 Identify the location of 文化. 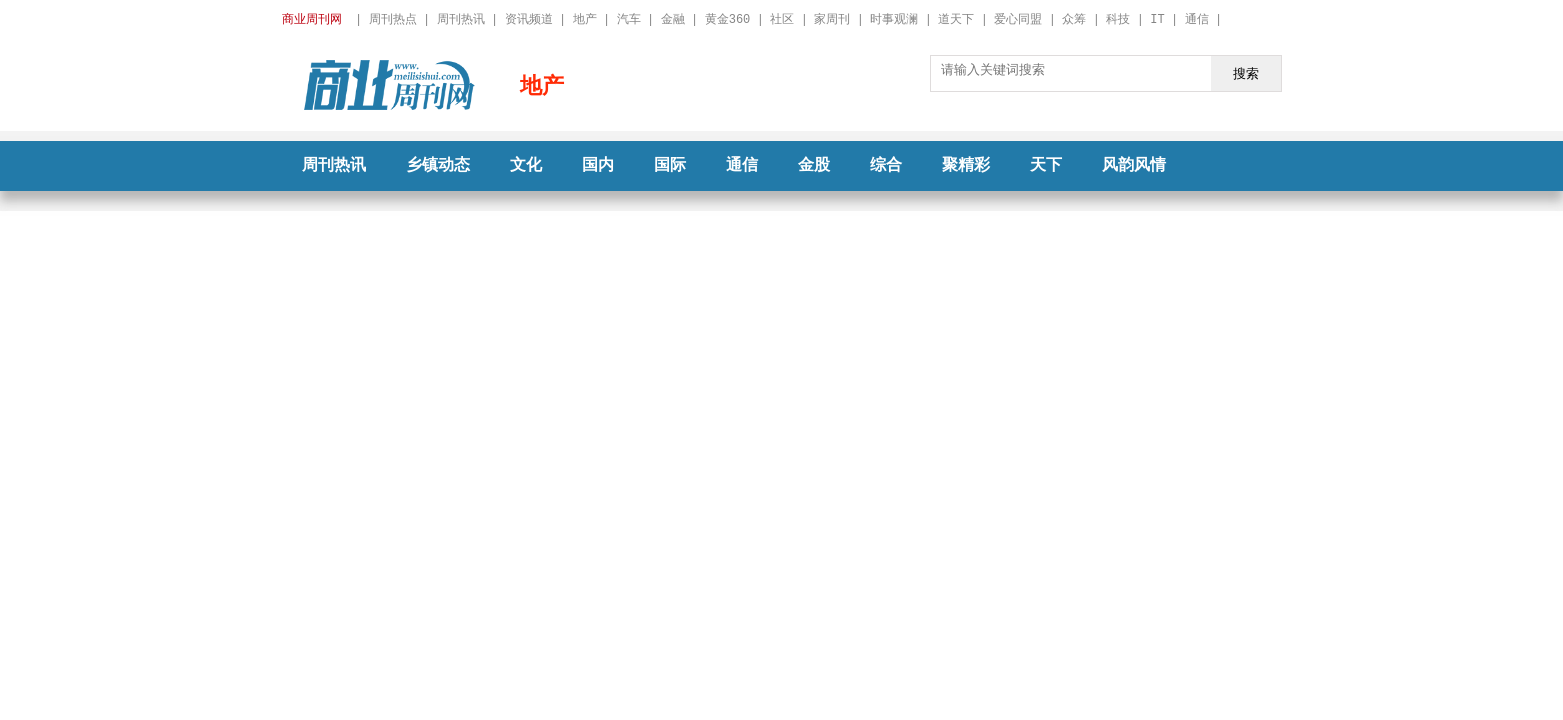
(526, 166).